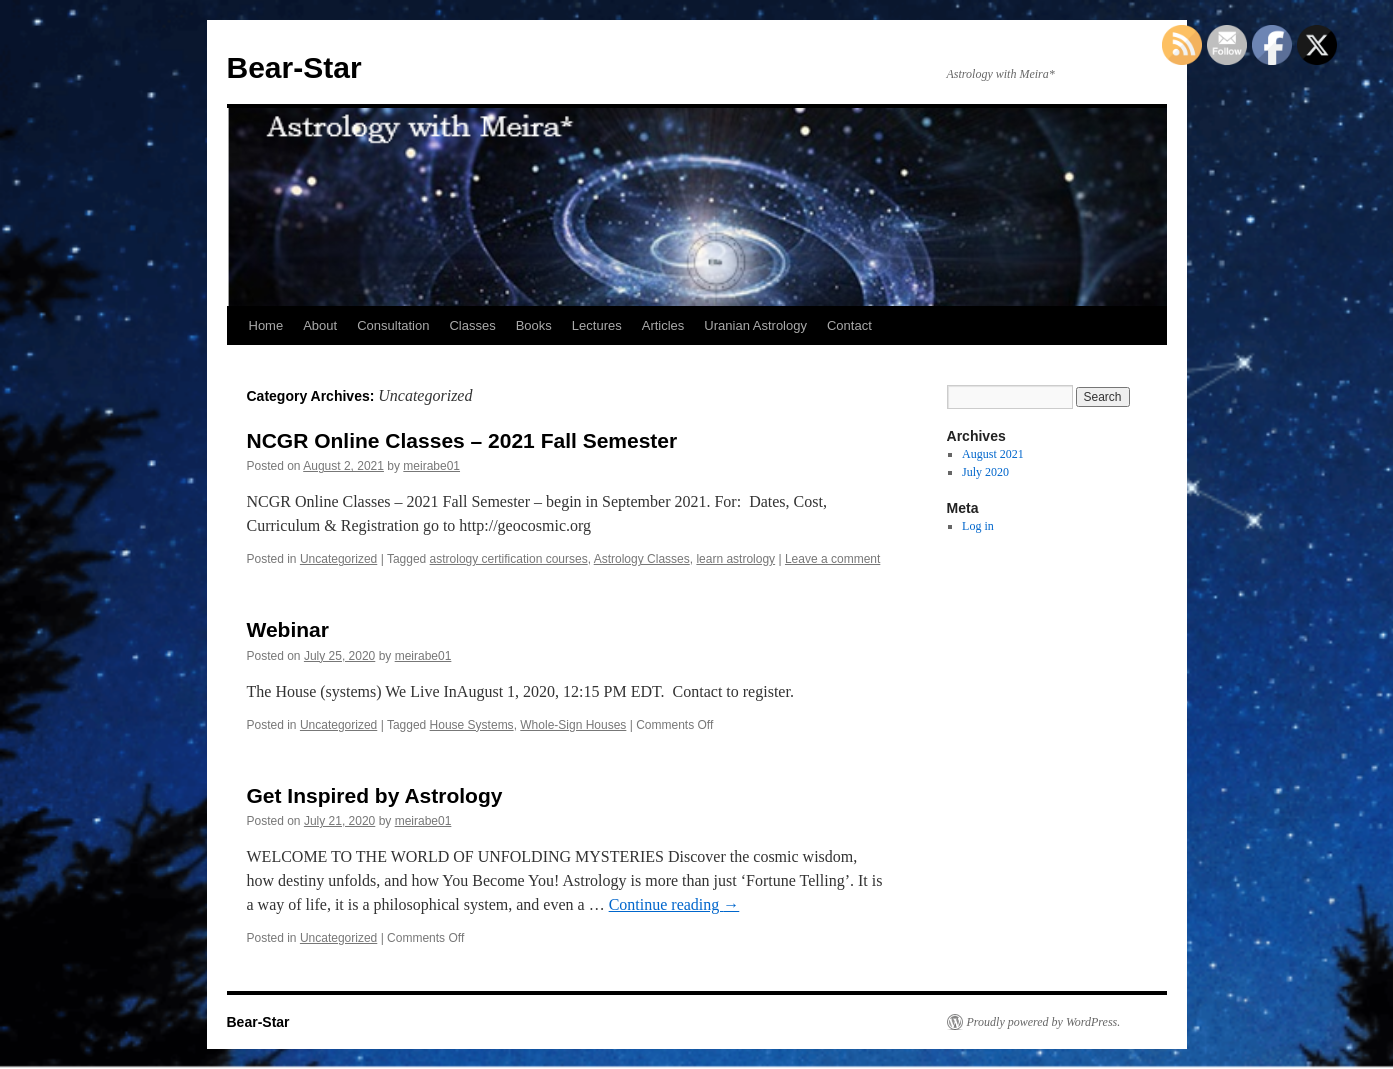  I want to click on August 2021, so click(993, 454).